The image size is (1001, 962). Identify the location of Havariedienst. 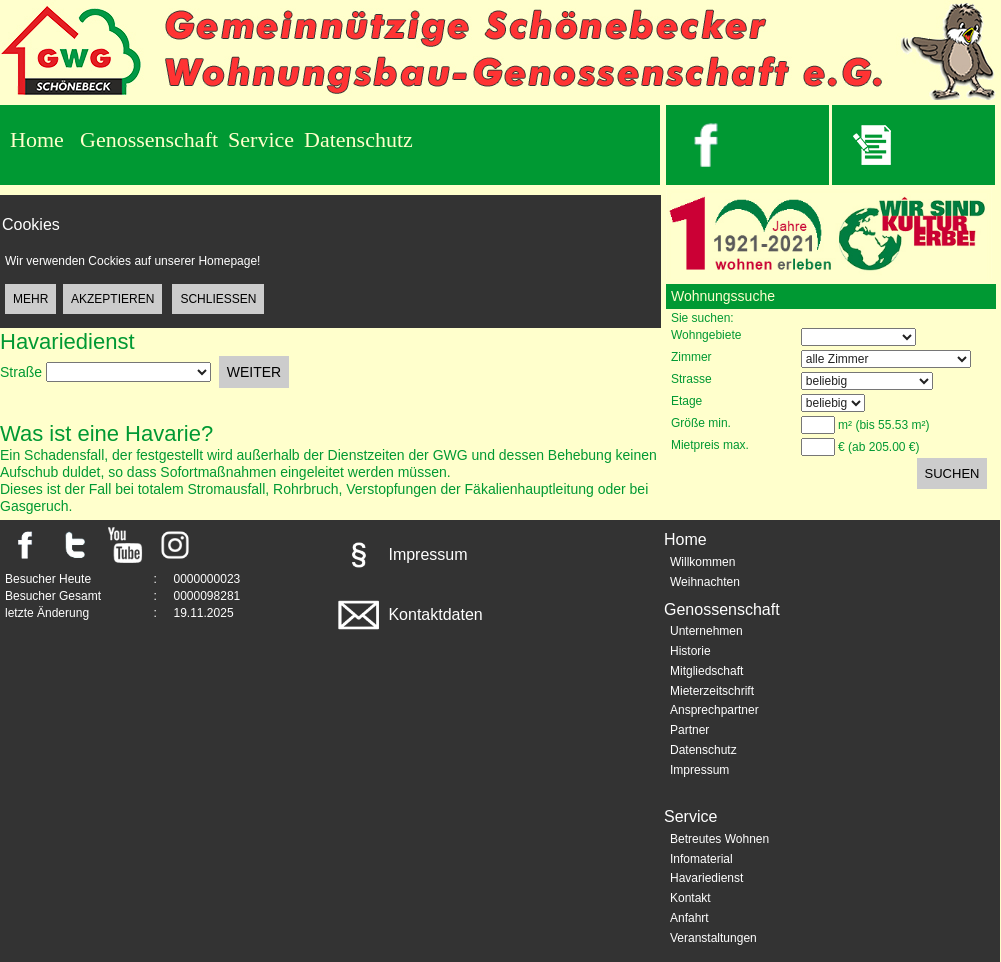
(706, 878).